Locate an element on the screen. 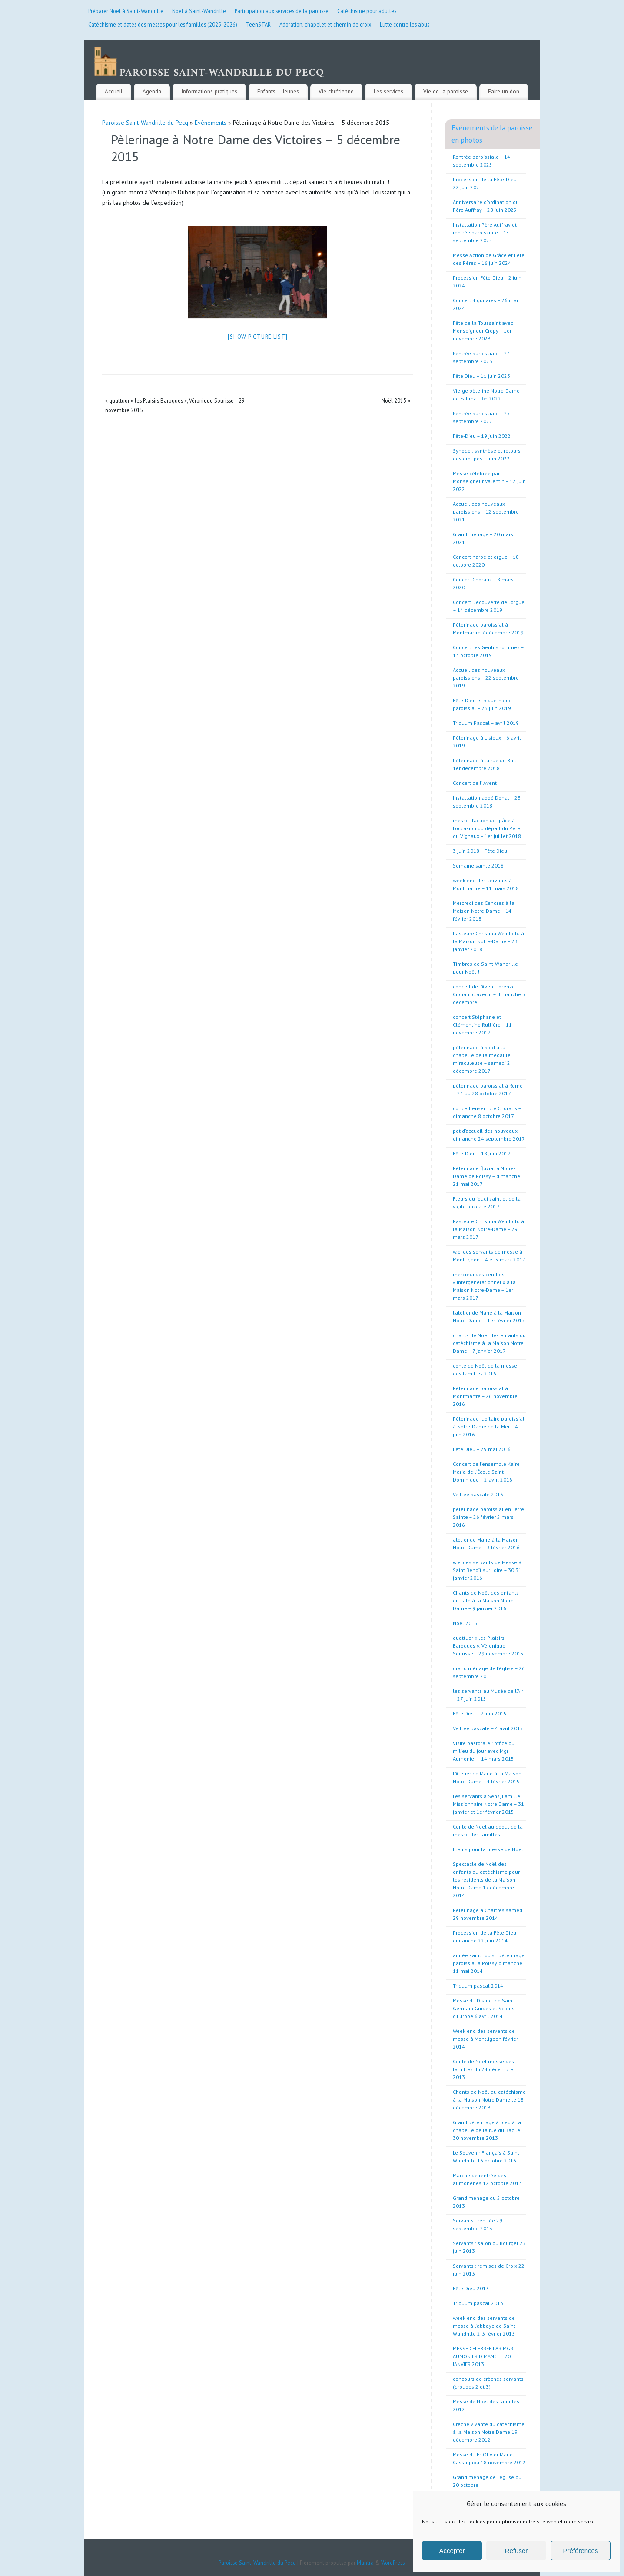 Image resolution: width=624 pixels, height=2576 pixels. Fête Dieu – 11 juin 2023 is located at coordinates (481, 367).